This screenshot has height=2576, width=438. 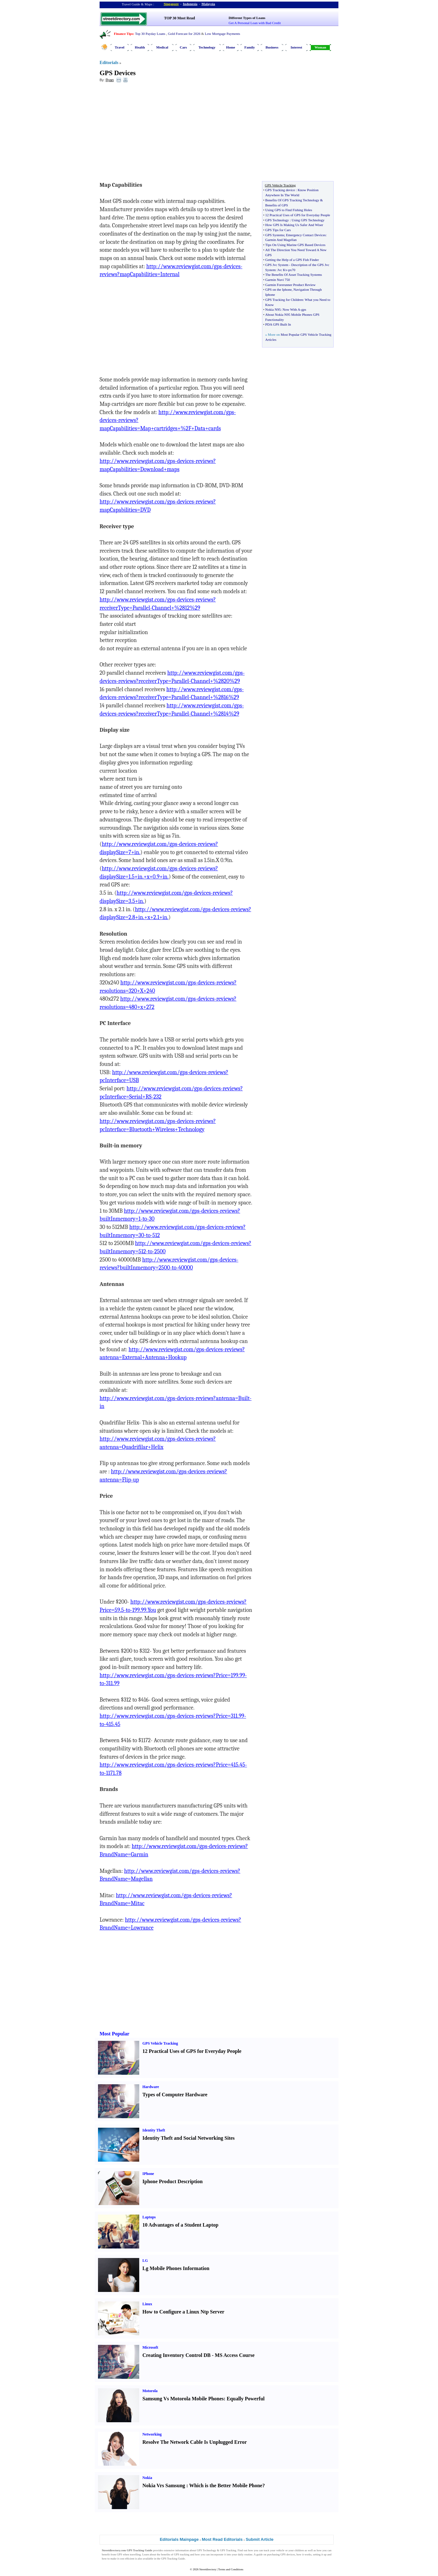 What do you see at coordinates (246, 2398) in the screenshot?
I see `Equally Powerful` at bounding box center [246, 2398].